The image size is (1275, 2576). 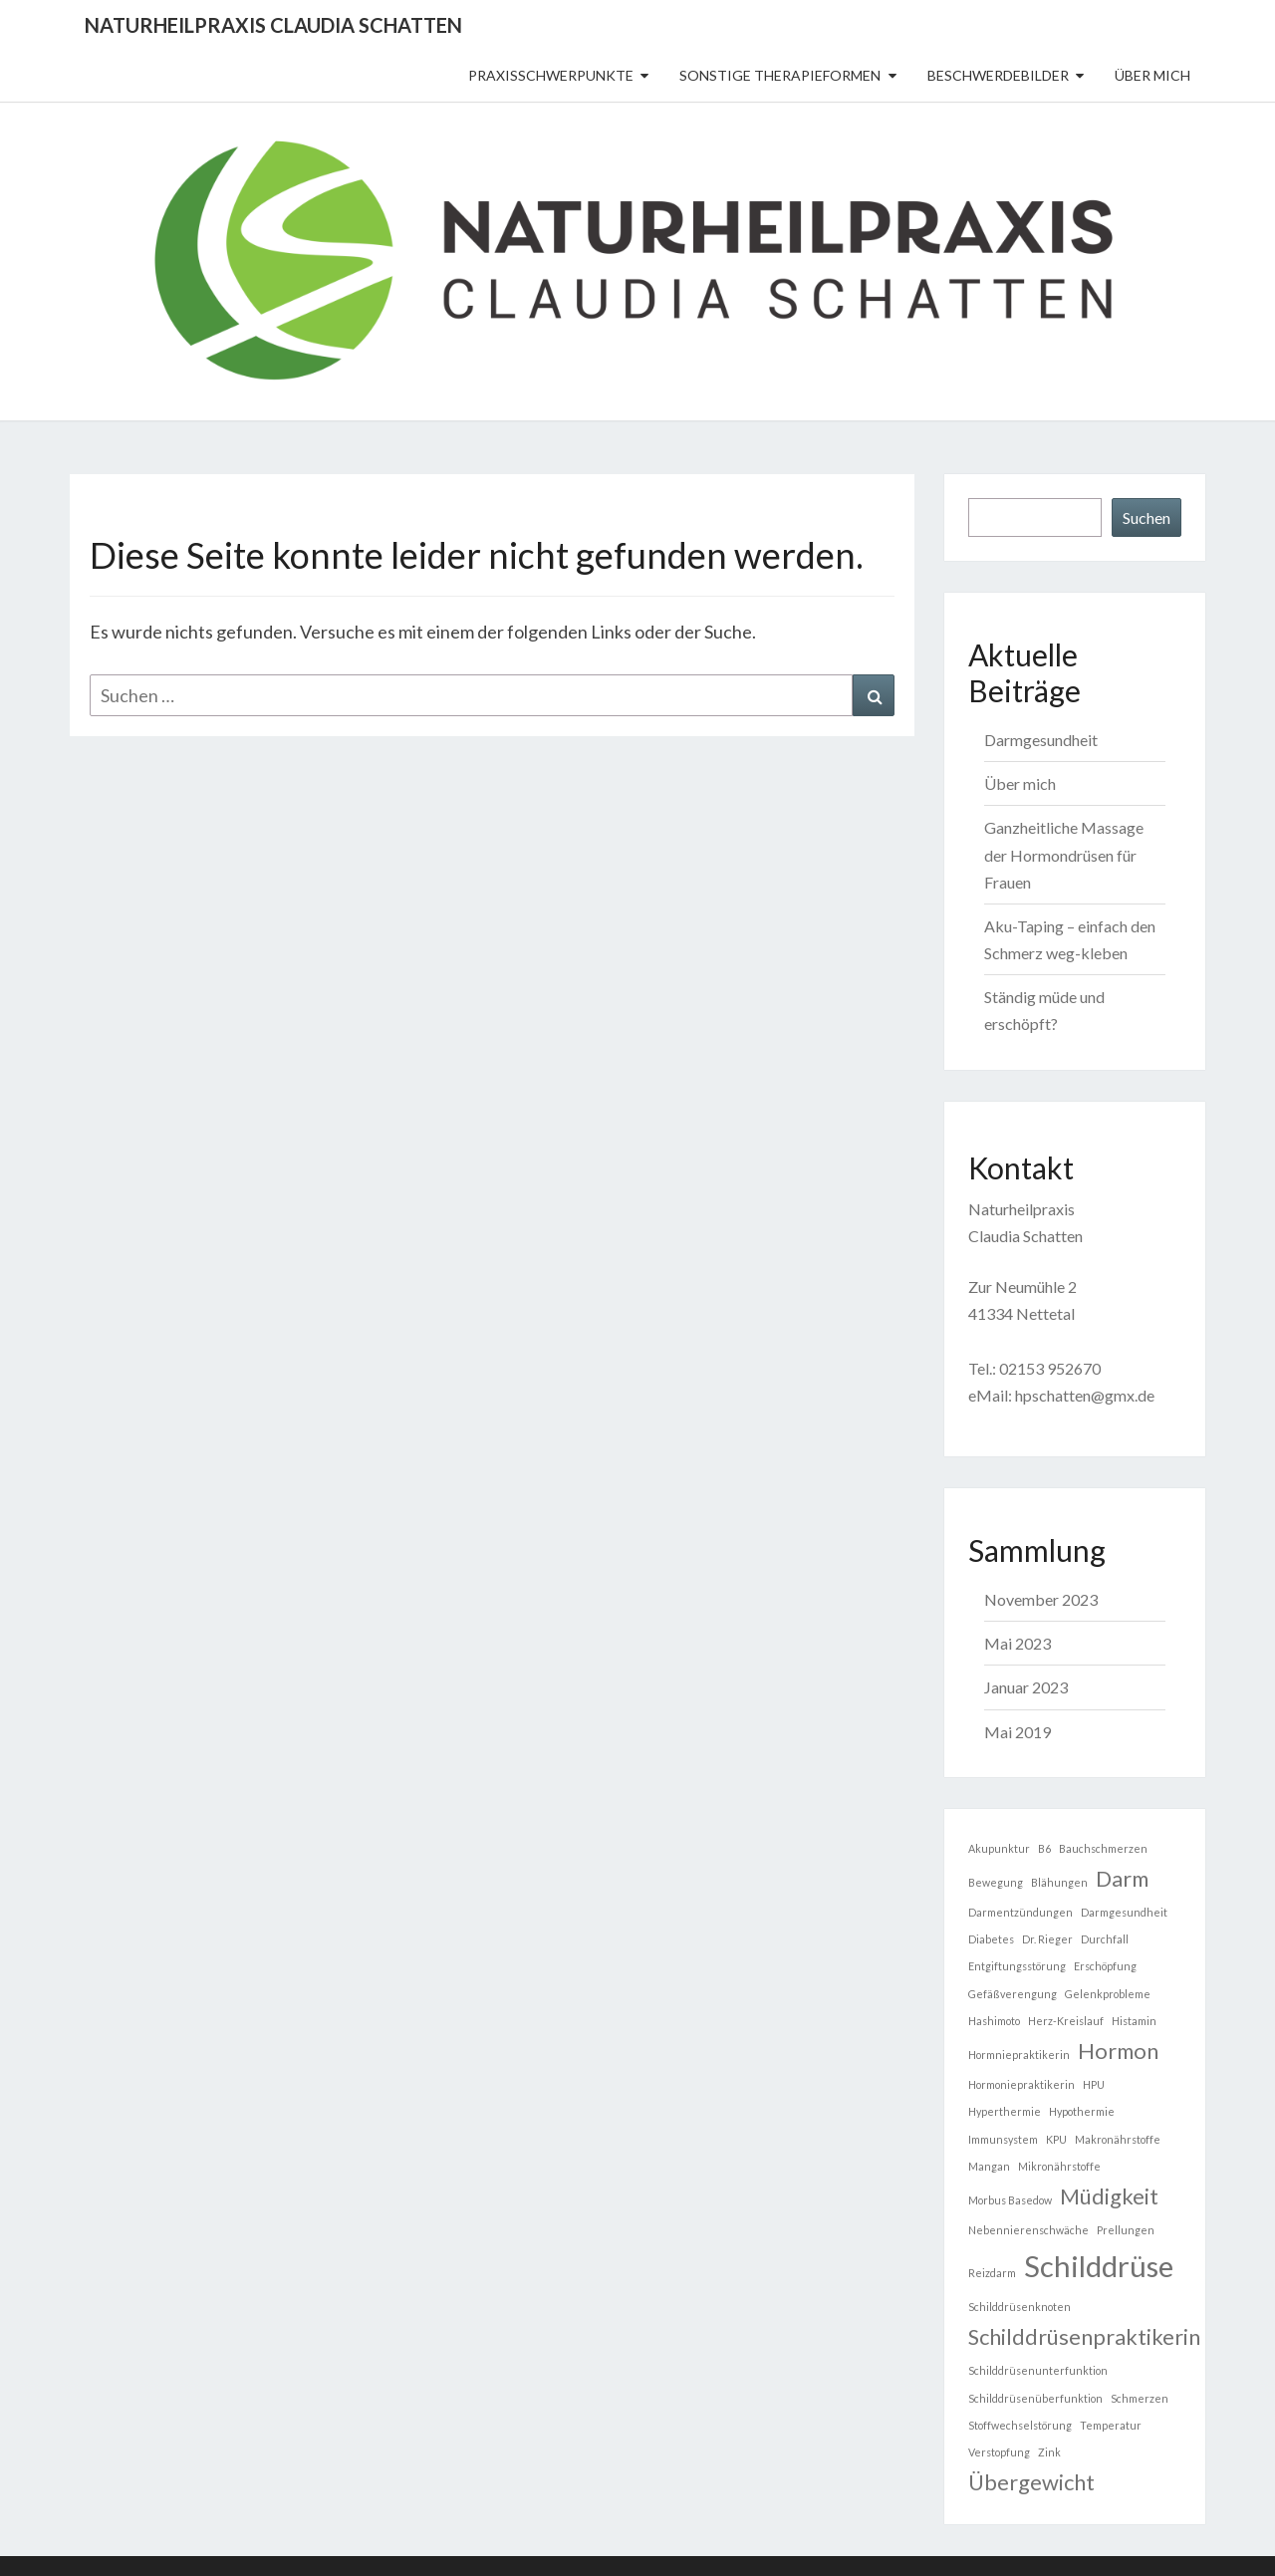 What do you see at coordinates (991, 1938) in the screenshot?
I see `Diabetes [Diabetes (1 Eintrag)]` at bounding box center [991, 1938].